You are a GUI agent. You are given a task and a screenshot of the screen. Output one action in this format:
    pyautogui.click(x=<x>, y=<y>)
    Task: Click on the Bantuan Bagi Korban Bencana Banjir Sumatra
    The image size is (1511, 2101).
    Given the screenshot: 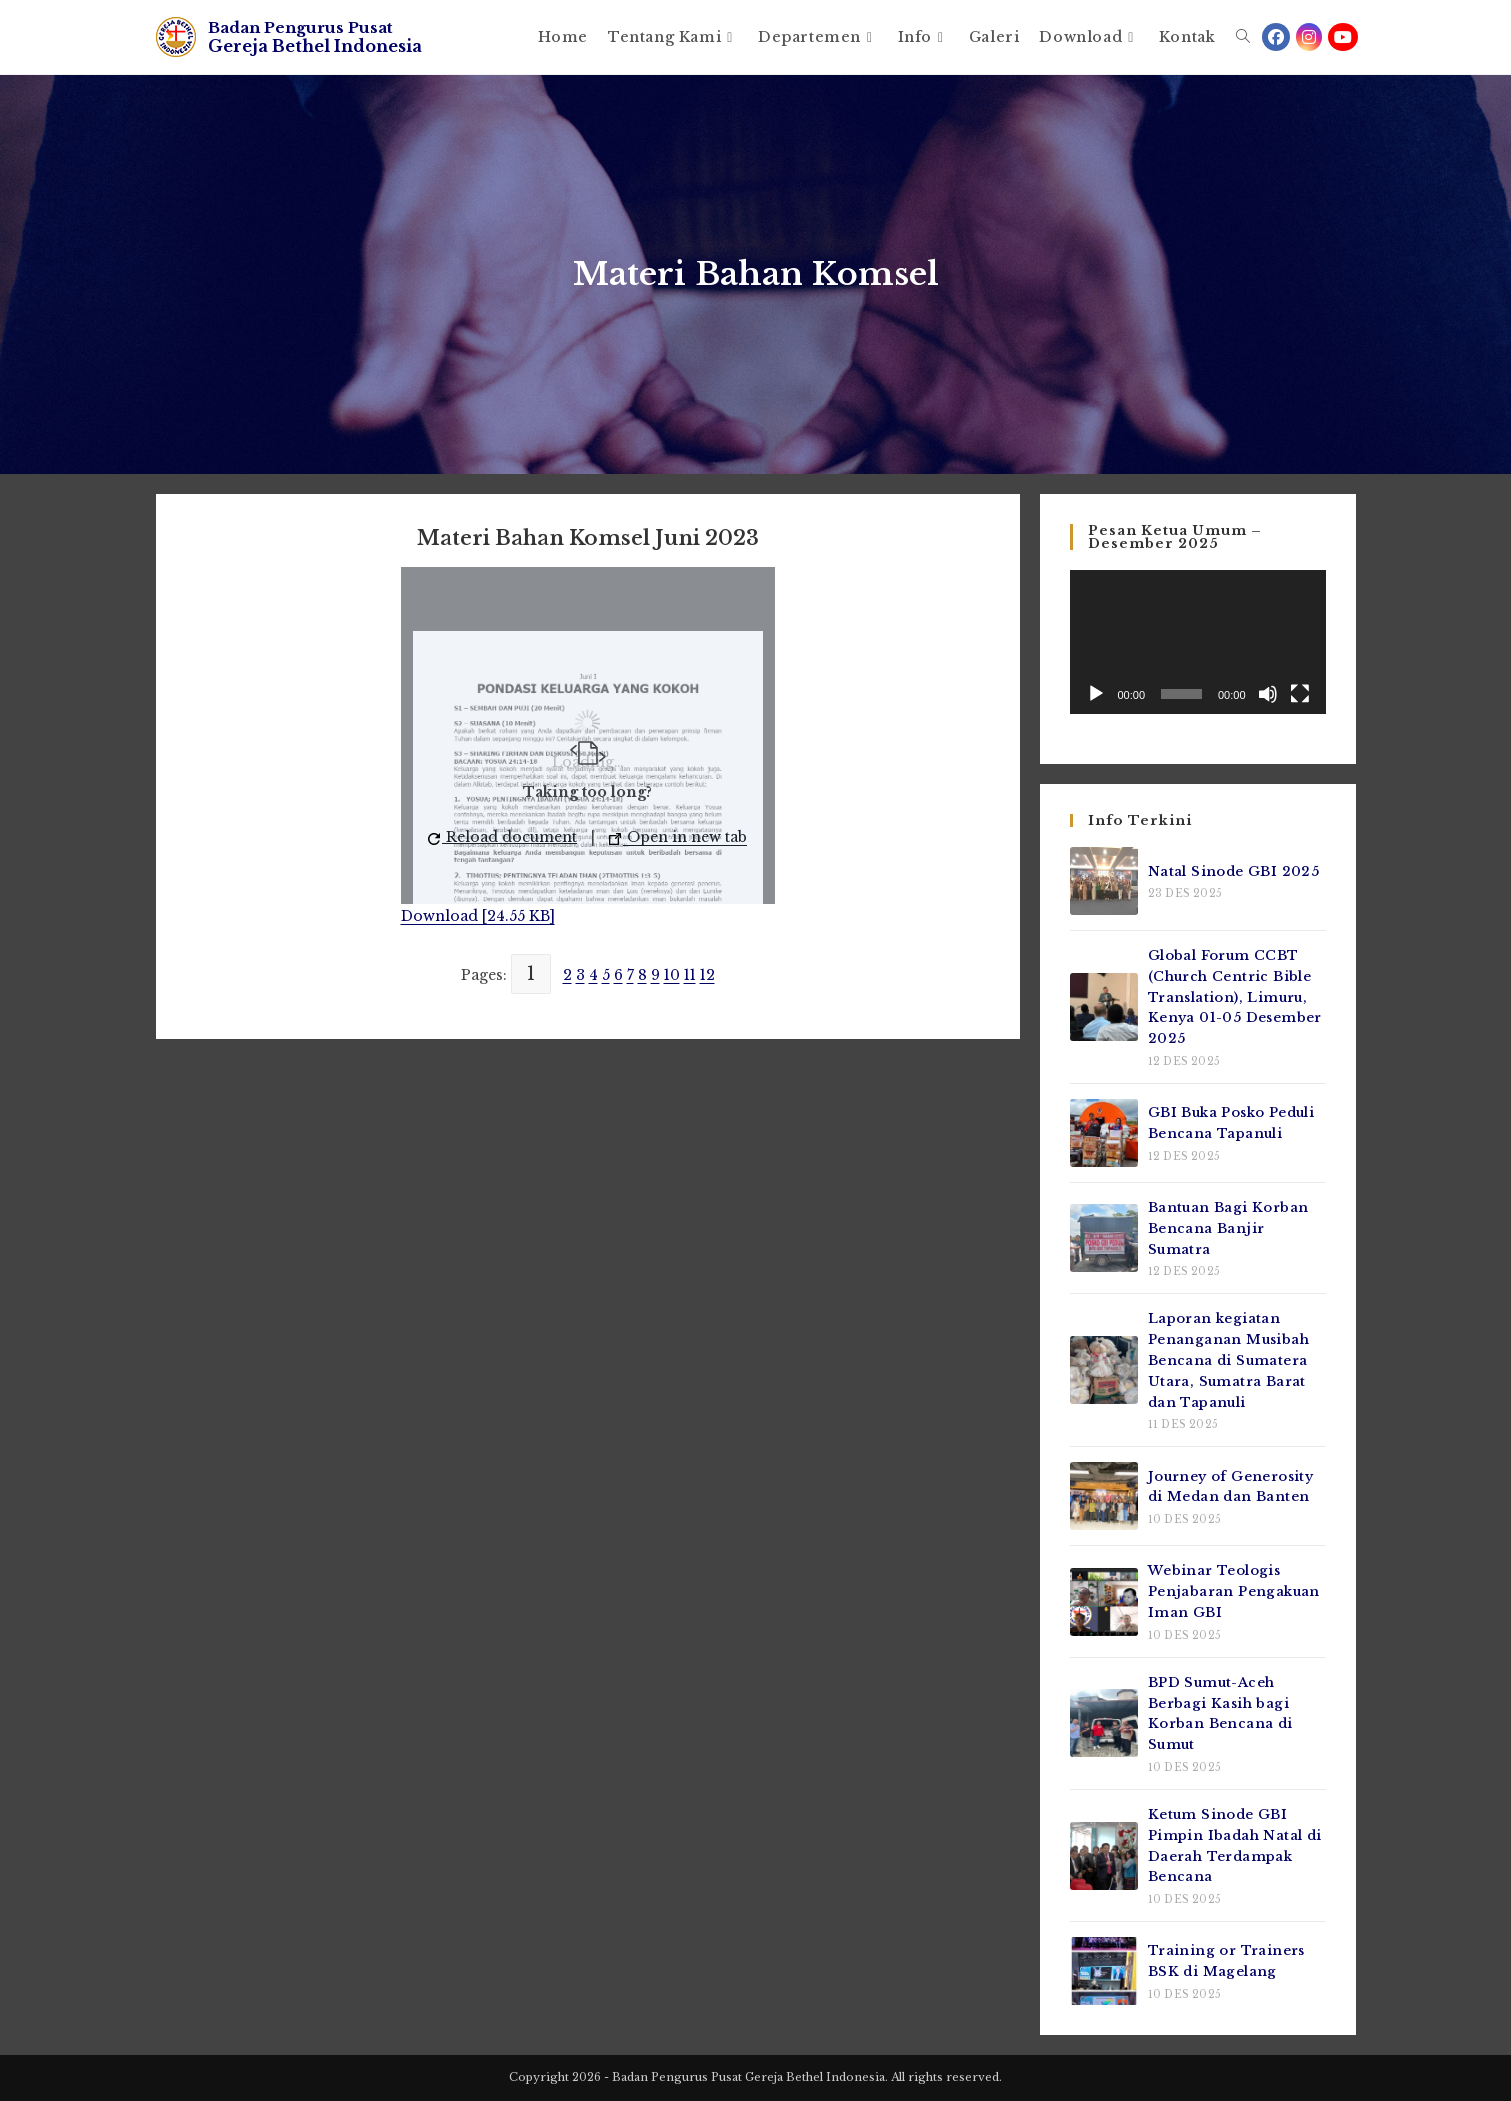 What is the action you would take?
    pyautogui.click(x=1228, y=1228)
    